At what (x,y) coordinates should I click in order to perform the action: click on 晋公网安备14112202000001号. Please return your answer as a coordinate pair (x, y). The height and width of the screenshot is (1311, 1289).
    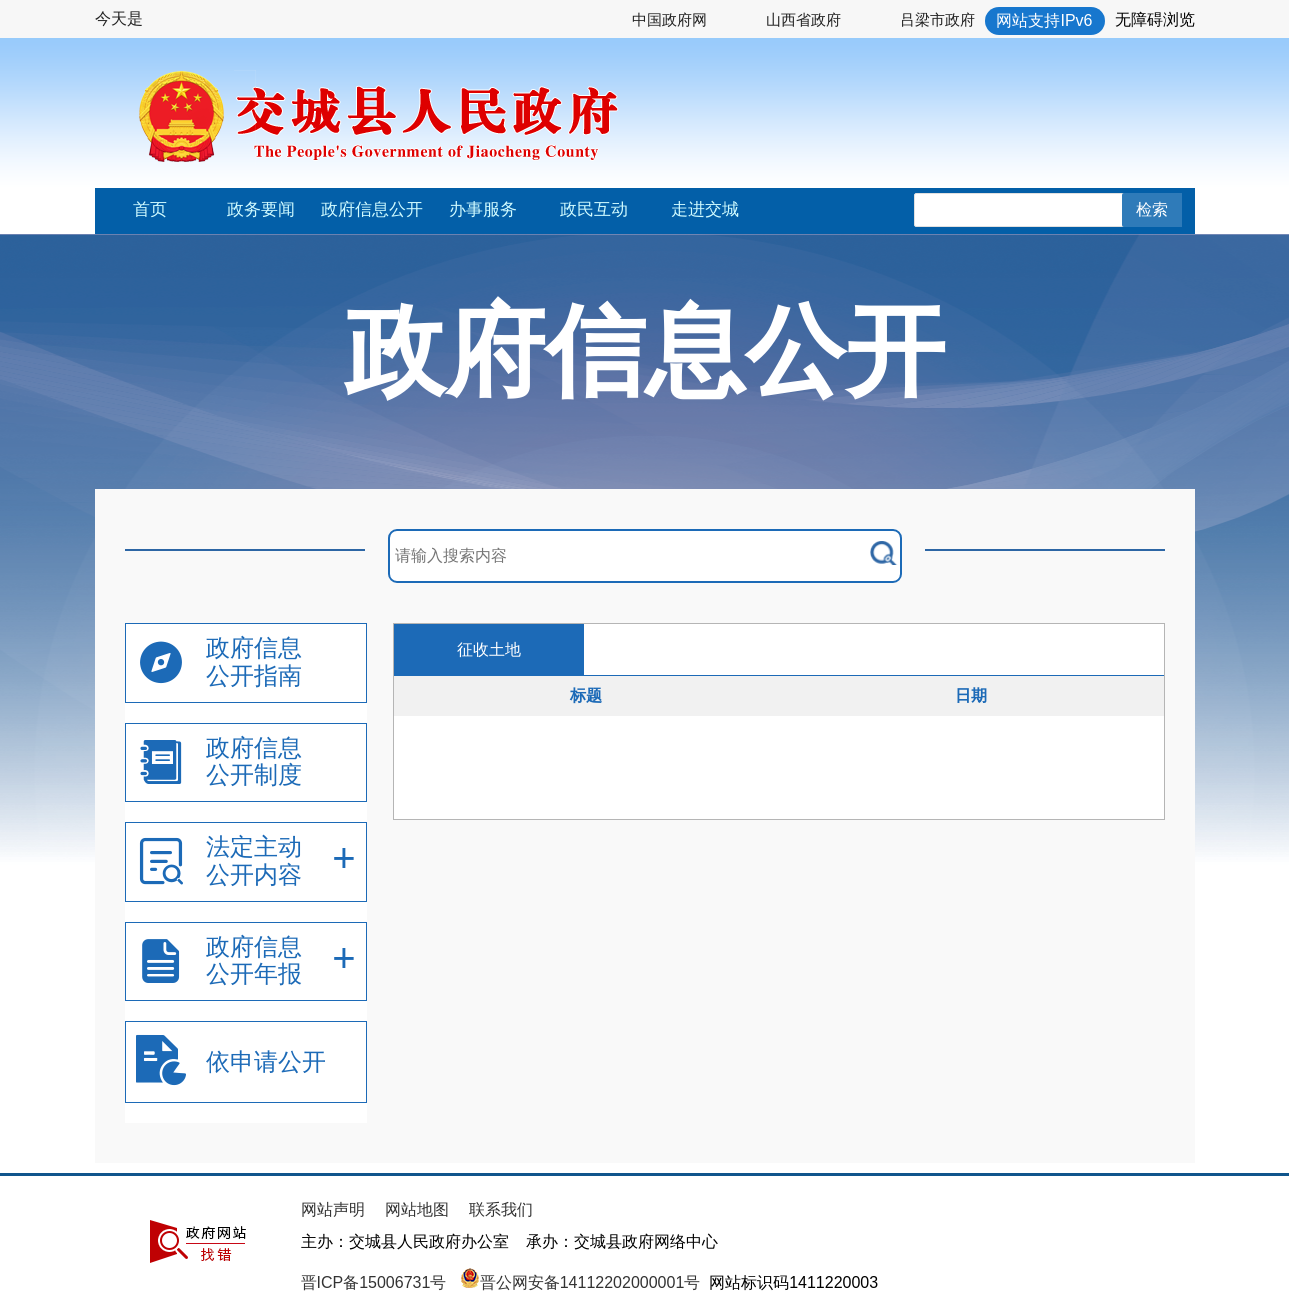
    Looking at the image, I should click on (580, 1282).